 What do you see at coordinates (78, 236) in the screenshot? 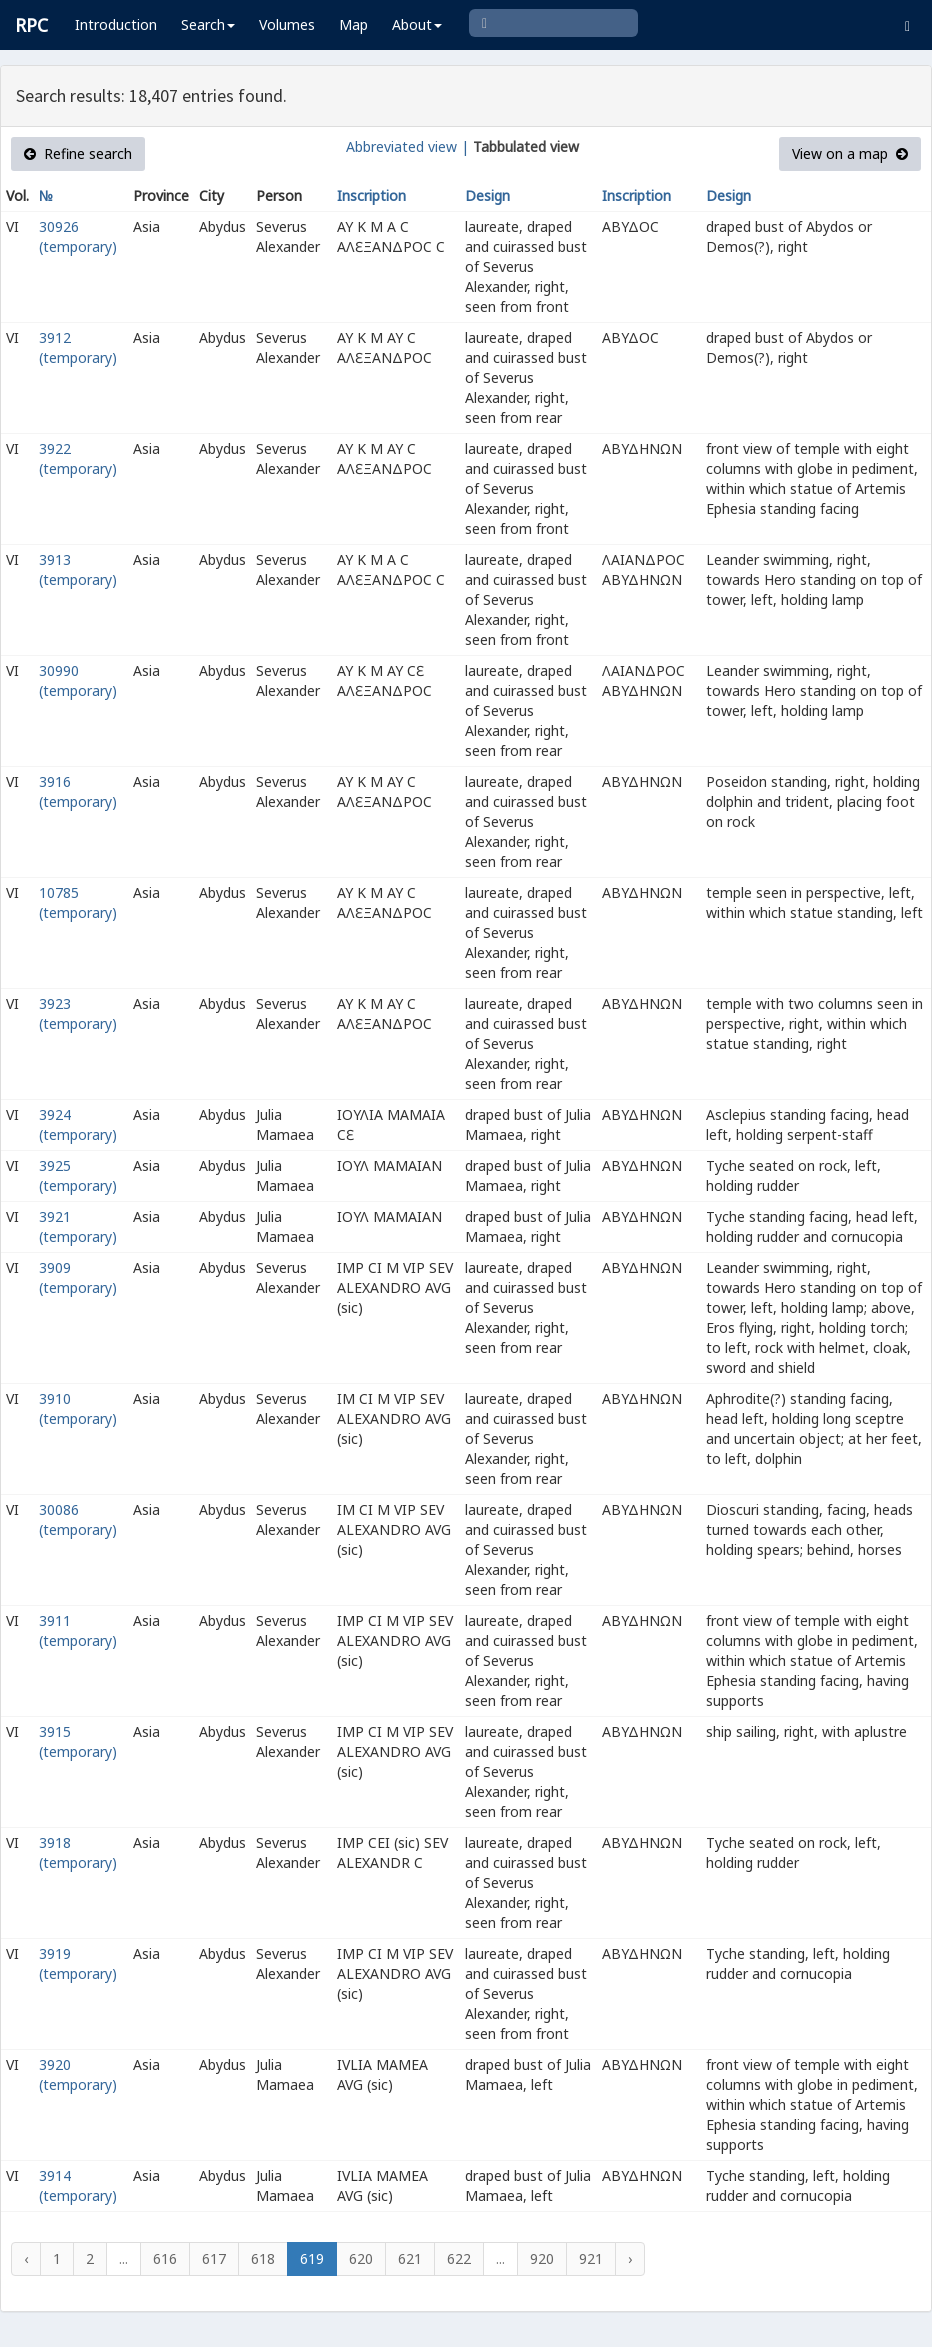
I see `30926 (temporary)` at bounding box center [78, 236].